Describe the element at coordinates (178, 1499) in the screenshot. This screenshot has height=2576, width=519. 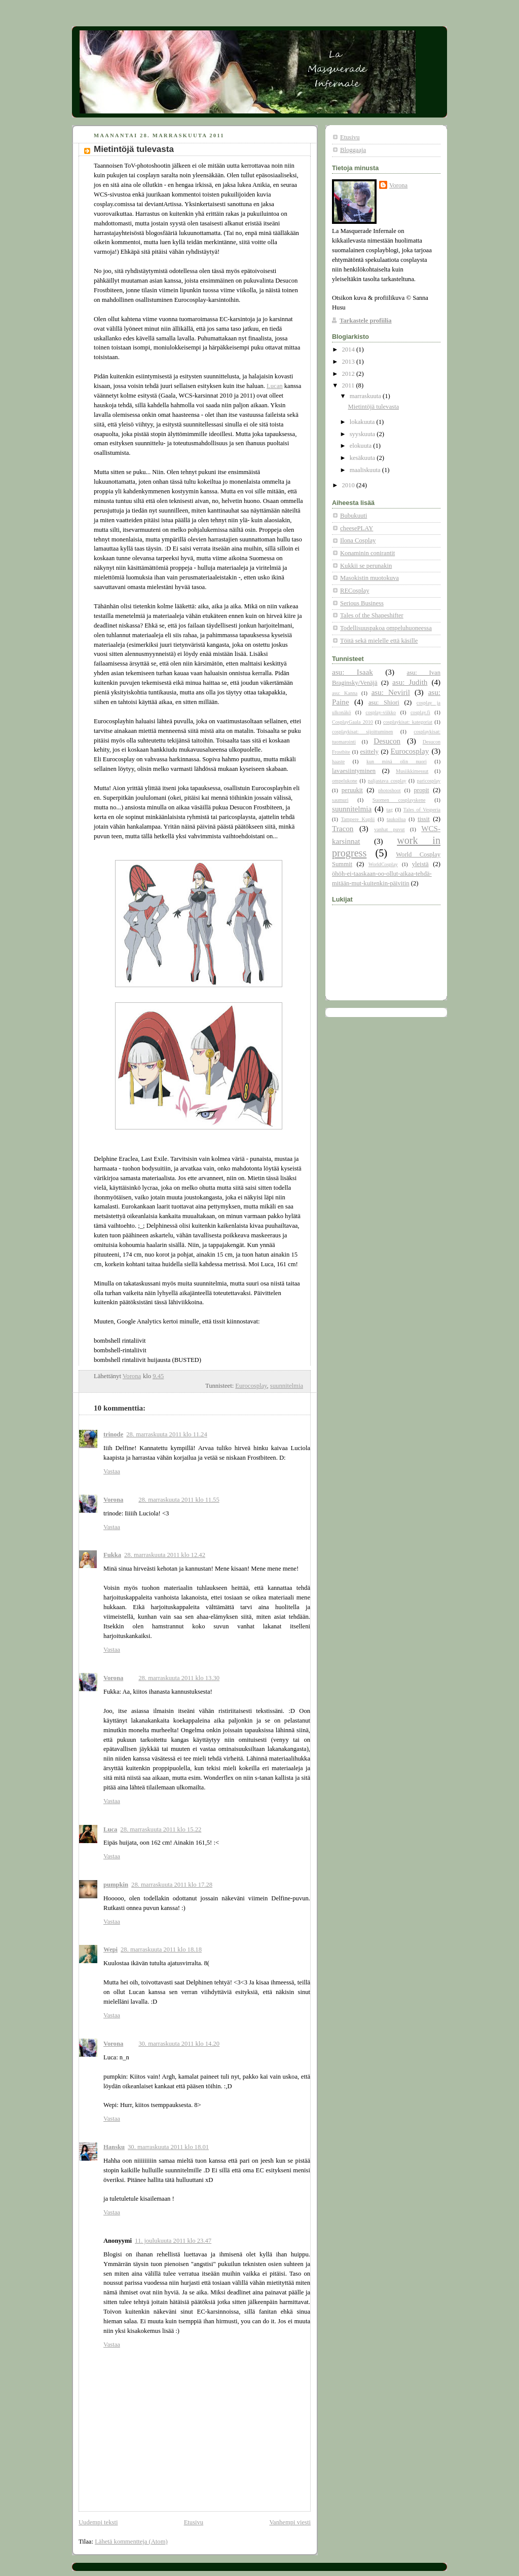
I see `28. marraskuuta 2011 klo 11.55` at that location.